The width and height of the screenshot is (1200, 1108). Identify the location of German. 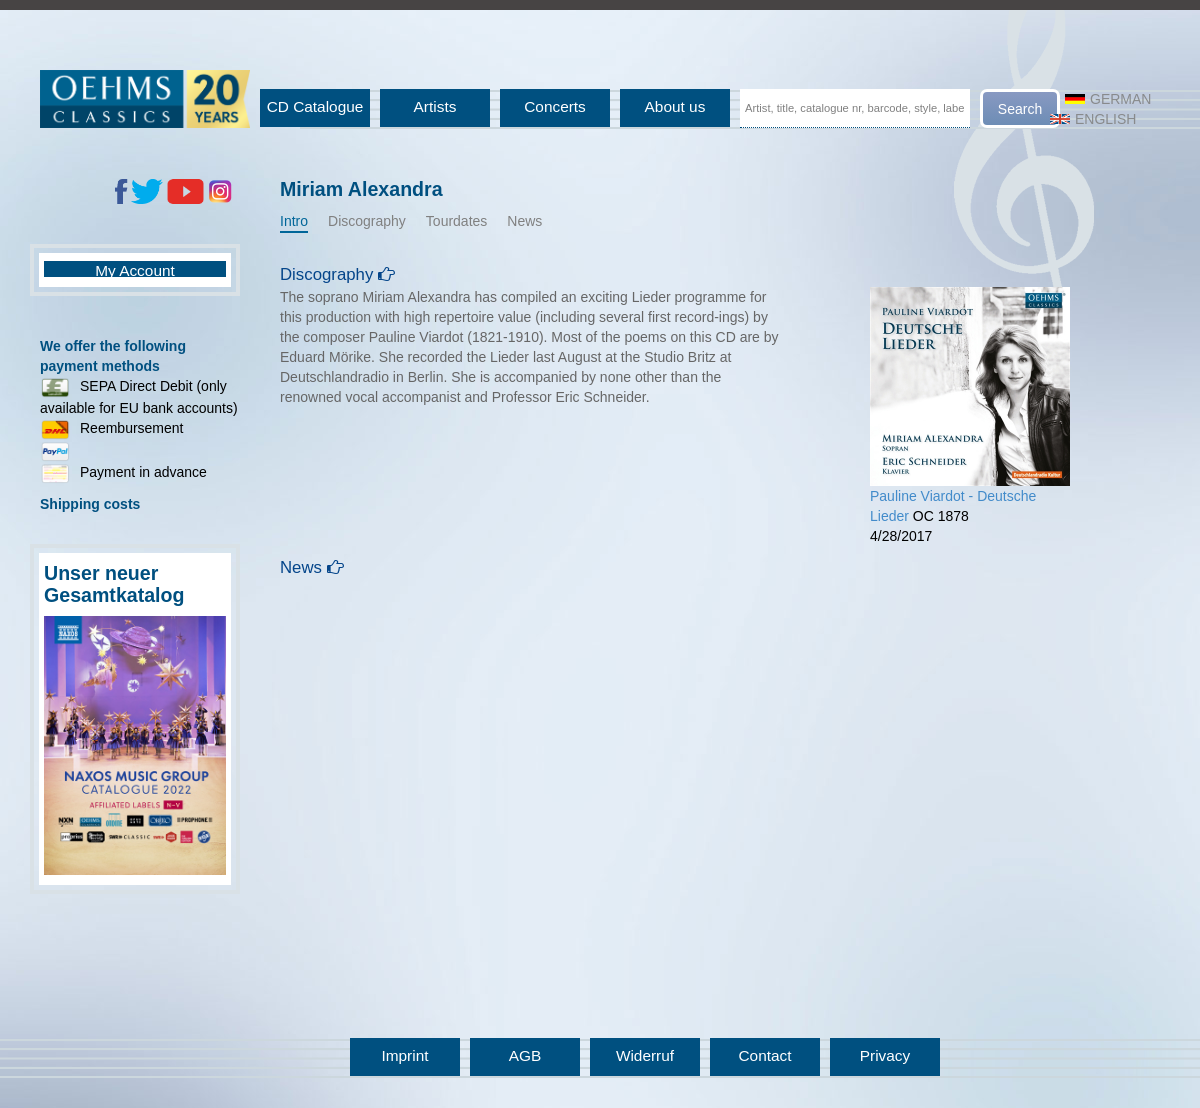
(1108, 99).